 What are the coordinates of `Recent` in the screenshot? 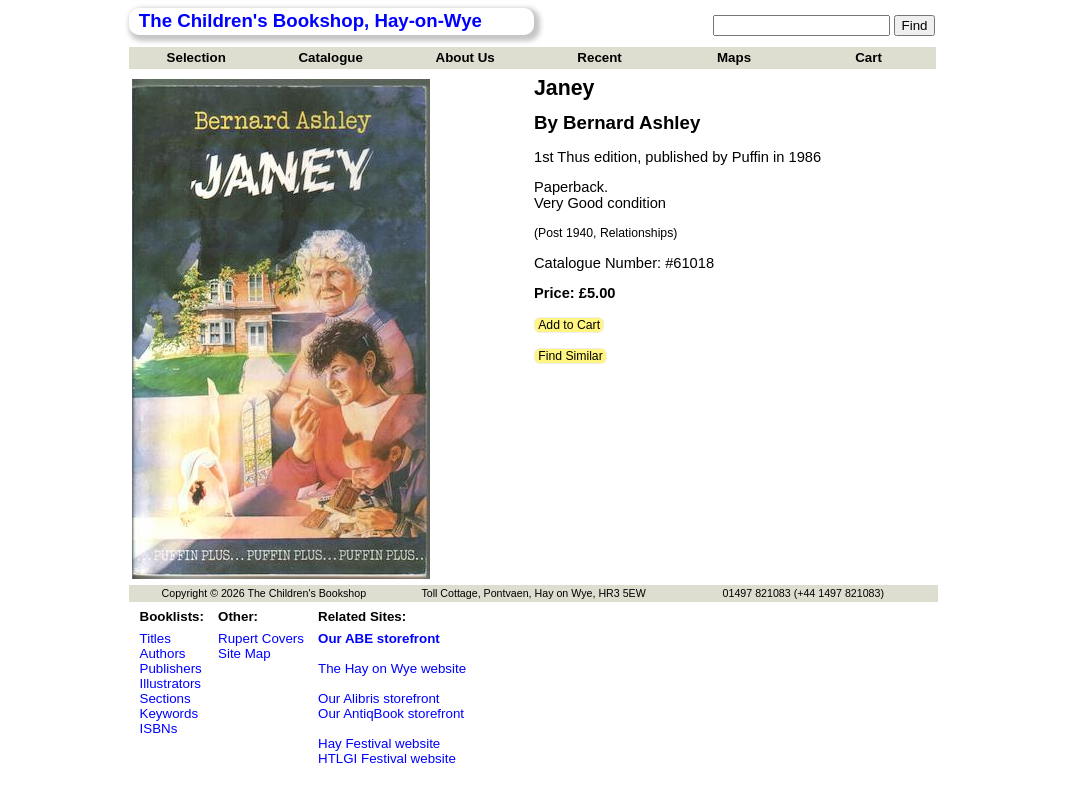 It's located at (599, 57).